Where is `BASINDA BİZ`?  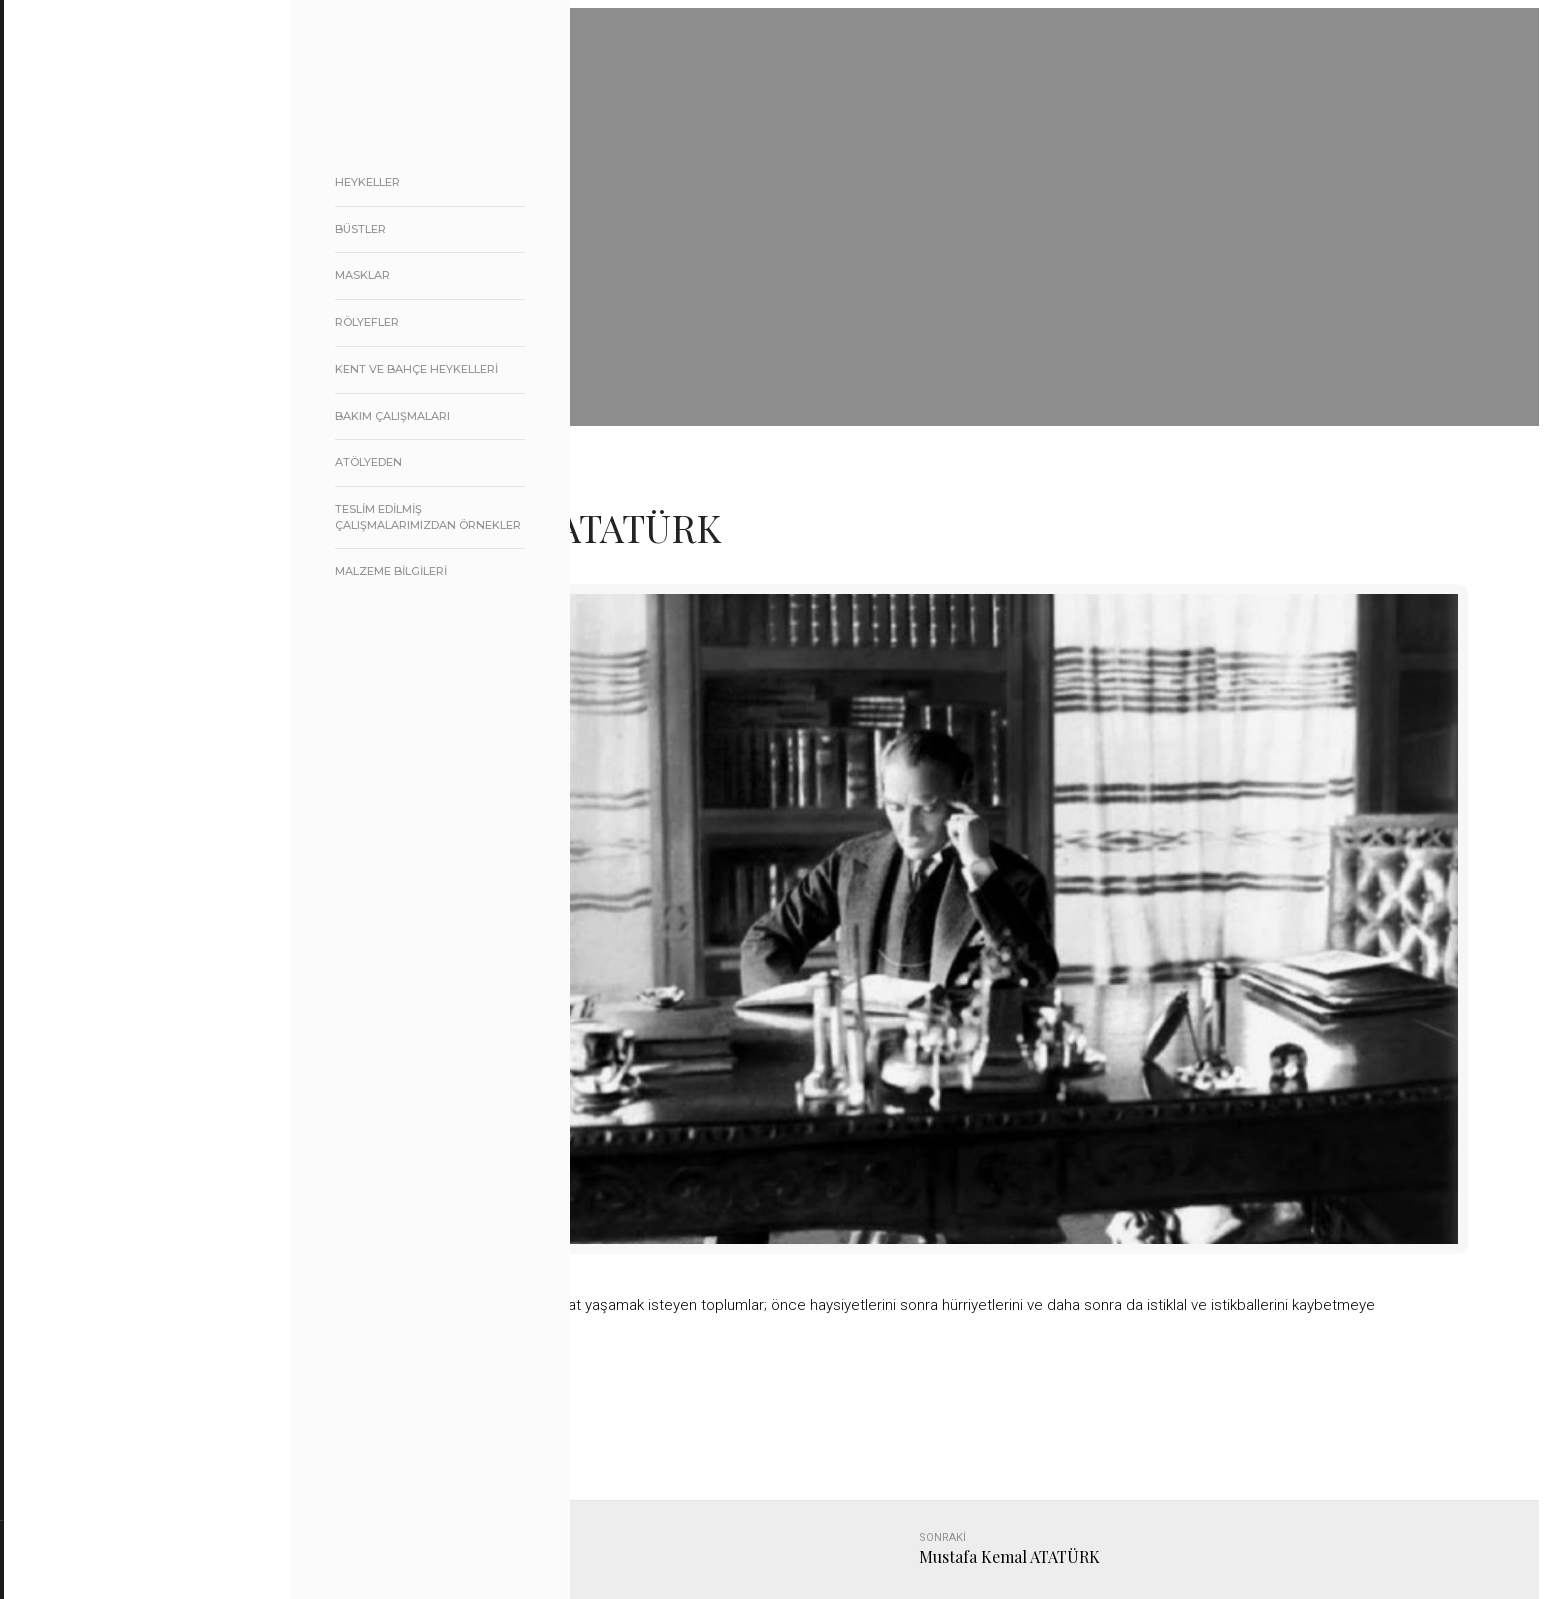 BASINDA BİZ is located at coordinates (122, 462).